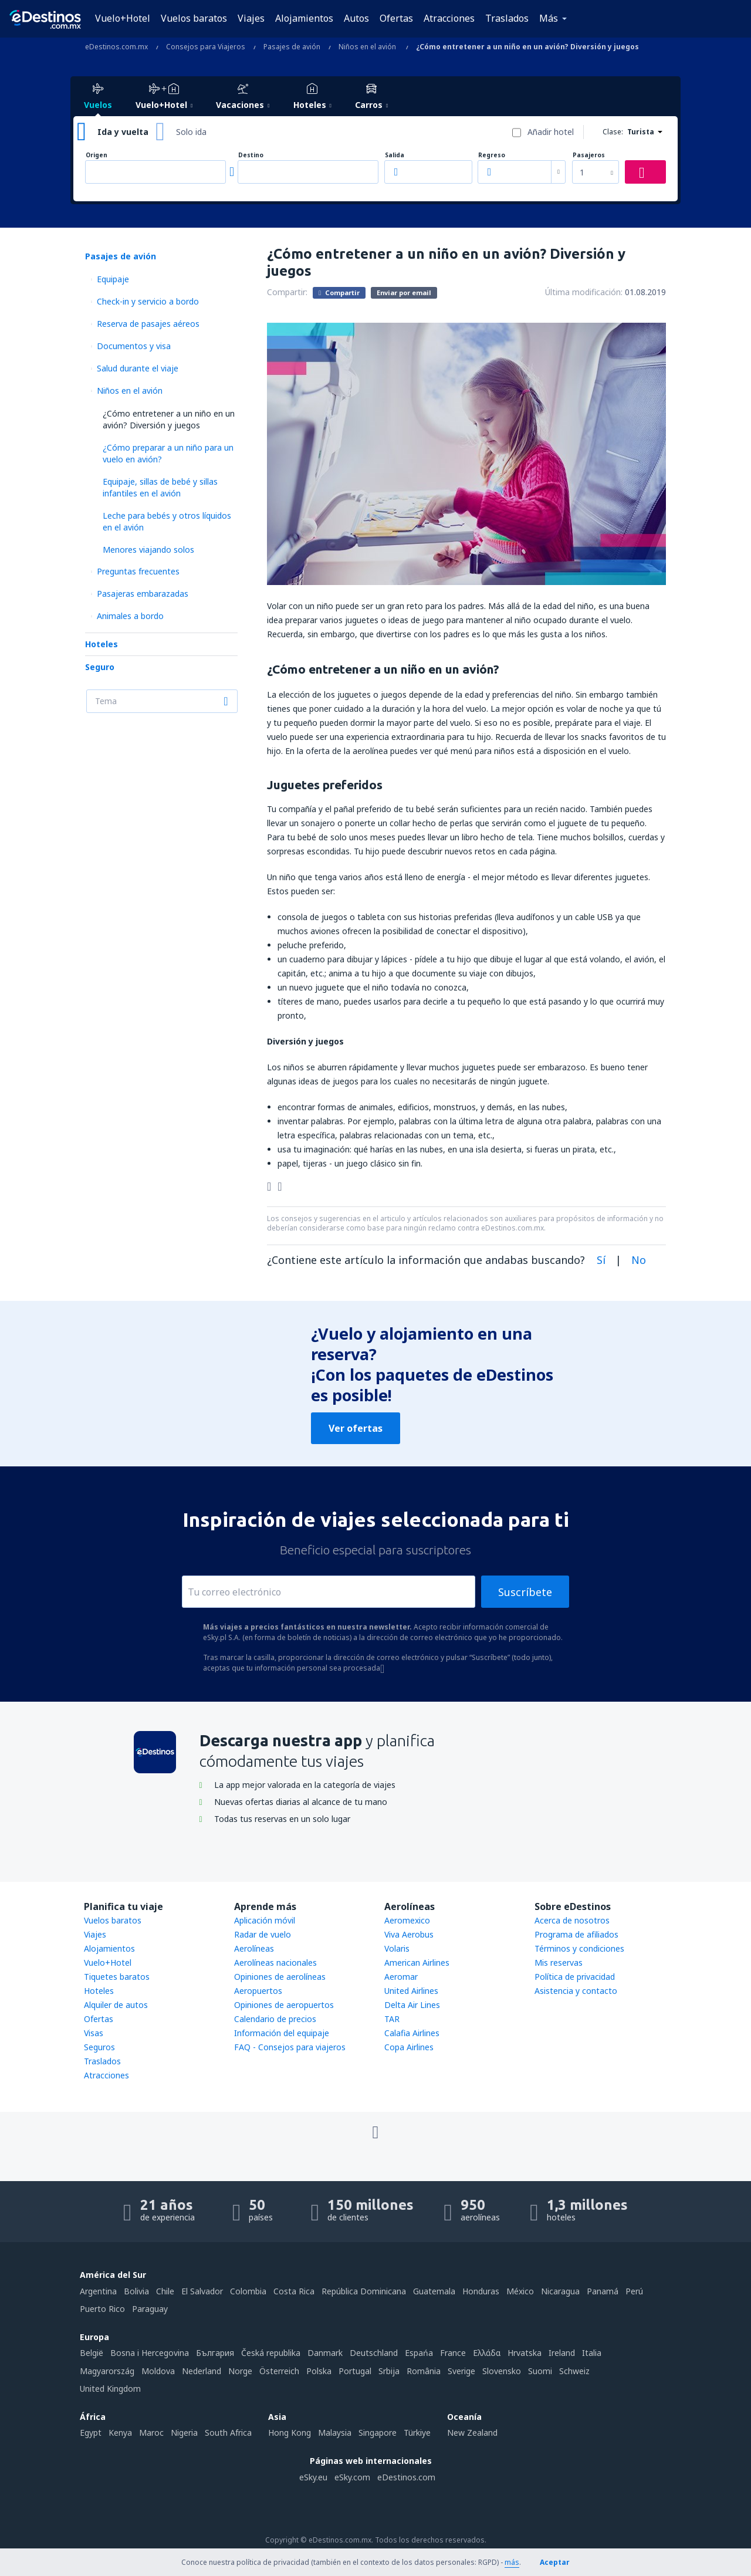  Describe the element at coordinates (416, 1962) in the screenshot. I see `American Airlines` at that location.